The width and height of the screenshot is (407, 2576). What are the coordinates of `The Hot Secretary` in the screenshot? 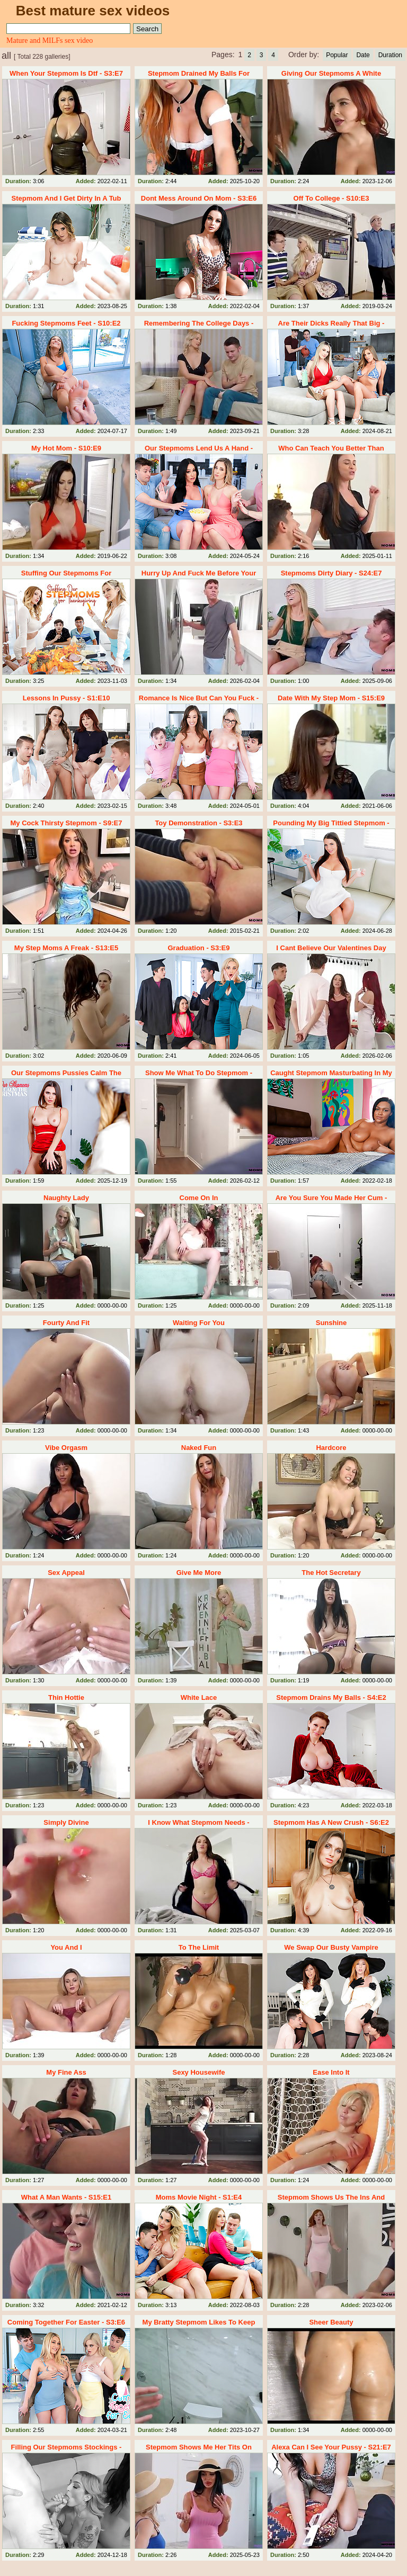 It's located at (331, 1573).